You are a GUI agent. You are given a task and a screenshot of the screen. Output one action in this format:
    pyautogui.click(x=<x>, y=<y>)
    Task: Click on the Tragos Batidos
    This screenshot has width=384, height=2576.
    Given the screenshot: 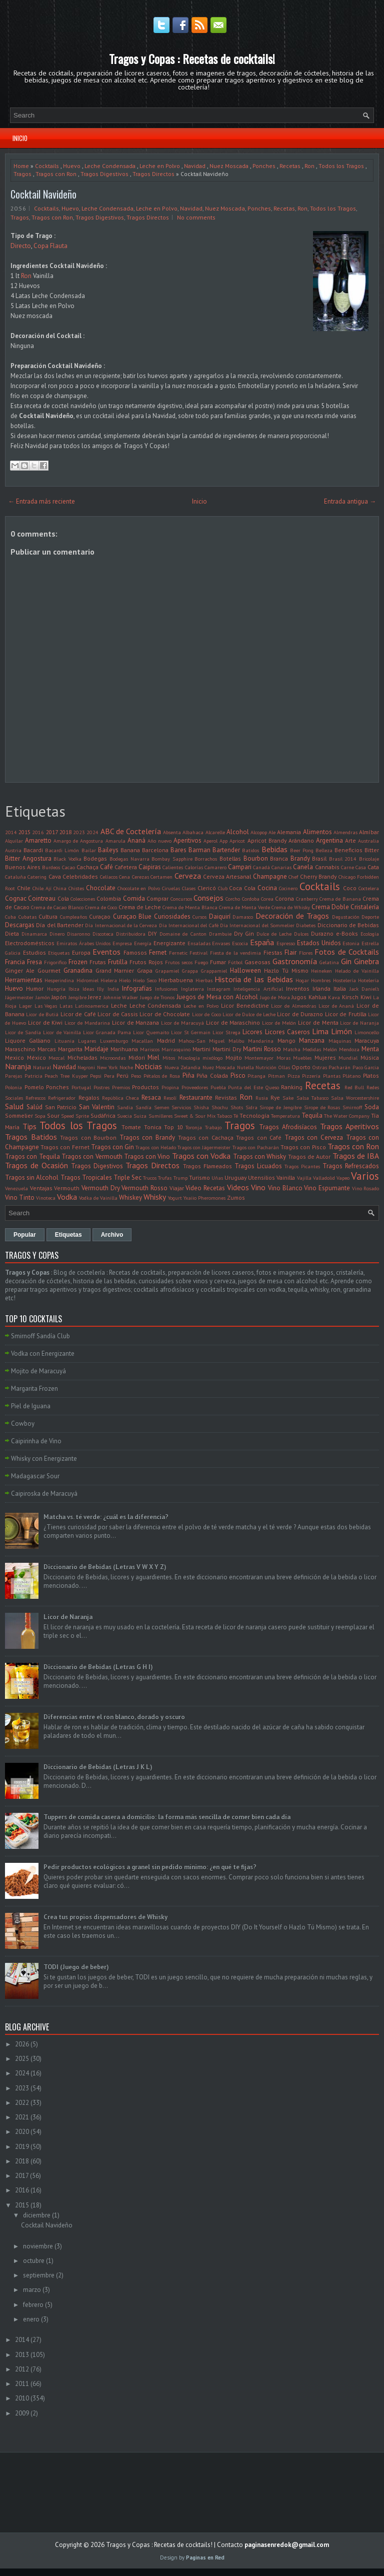 What is the action you would take?
    pyautogui.click(x=31, y=1137)
    